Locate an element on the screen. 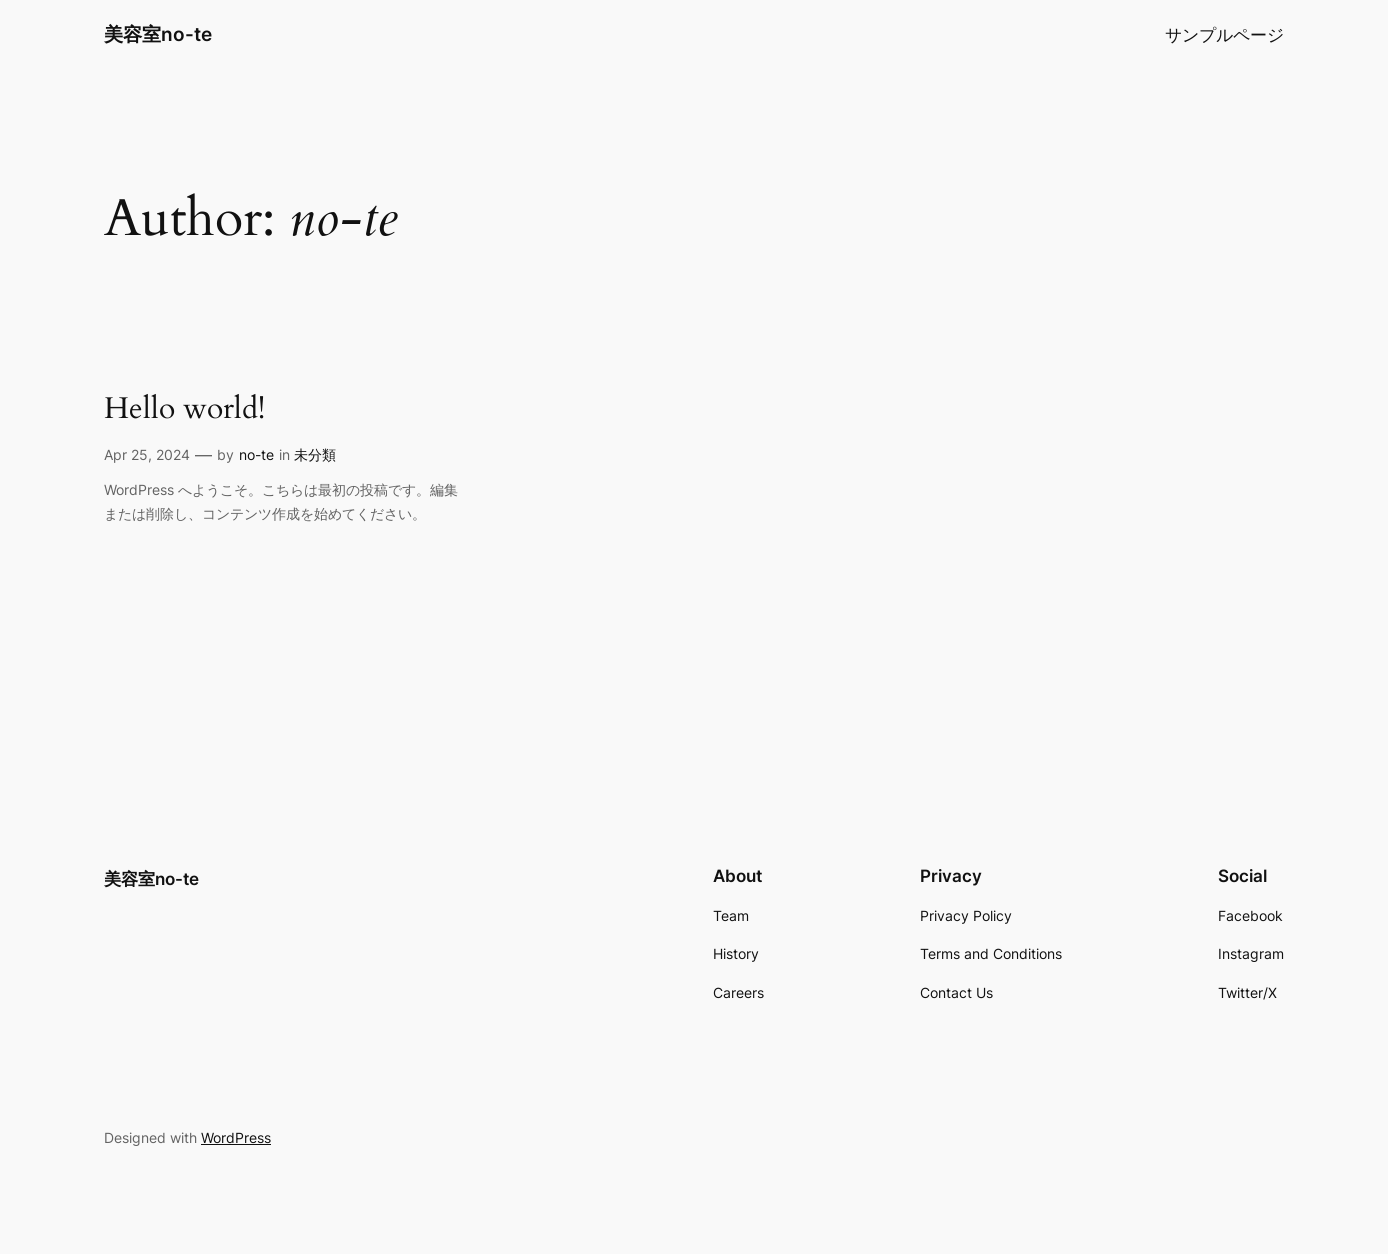 The height and width of the screenshot is (1254, 1388). Hello world! is located at coordinates (184, 410).